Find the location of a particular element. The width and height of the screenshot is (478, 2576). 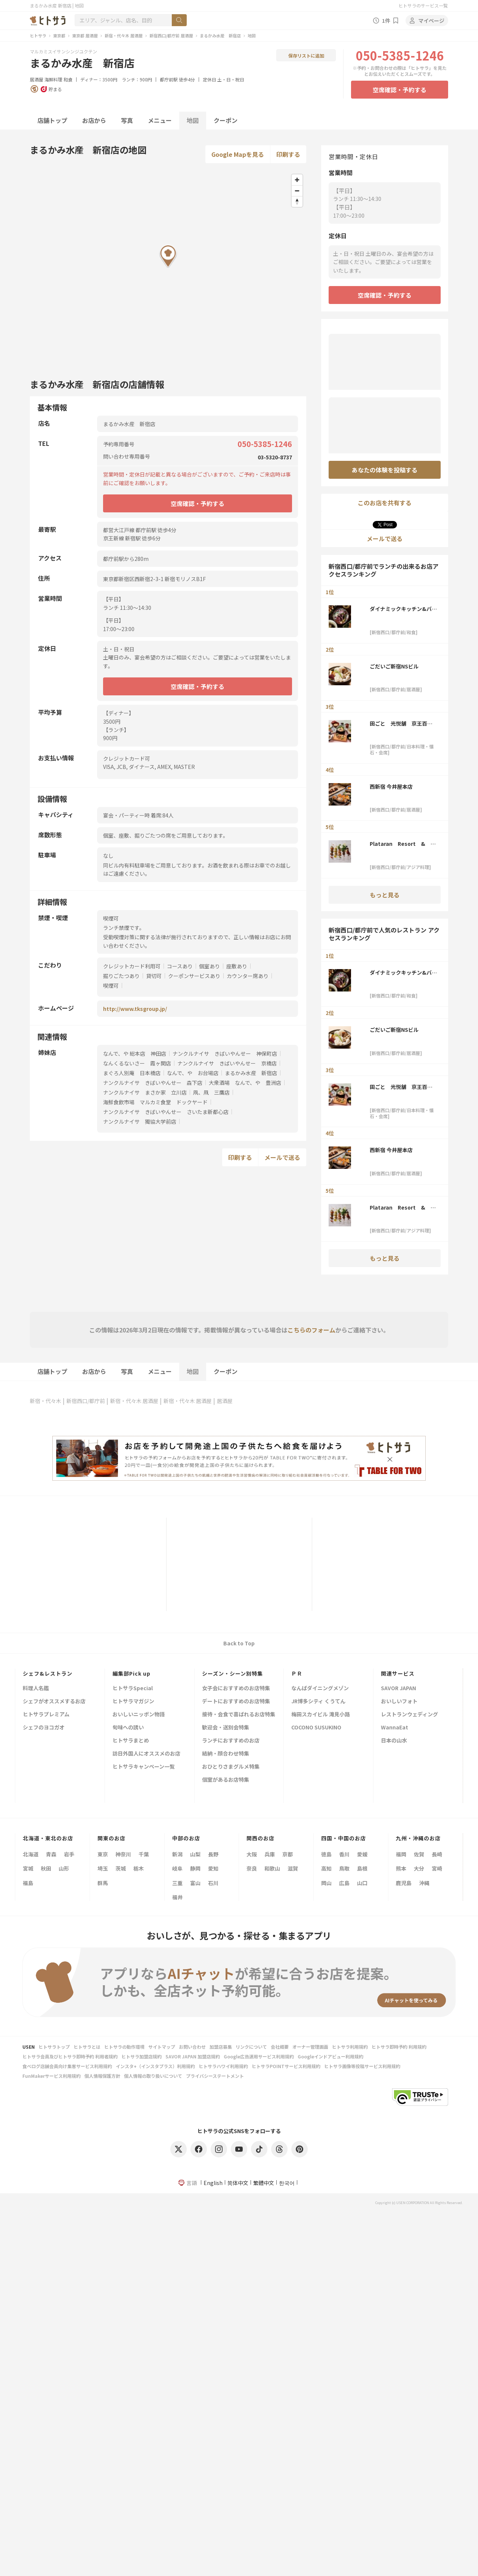

静岡 is located at coordinates (195, 1868).